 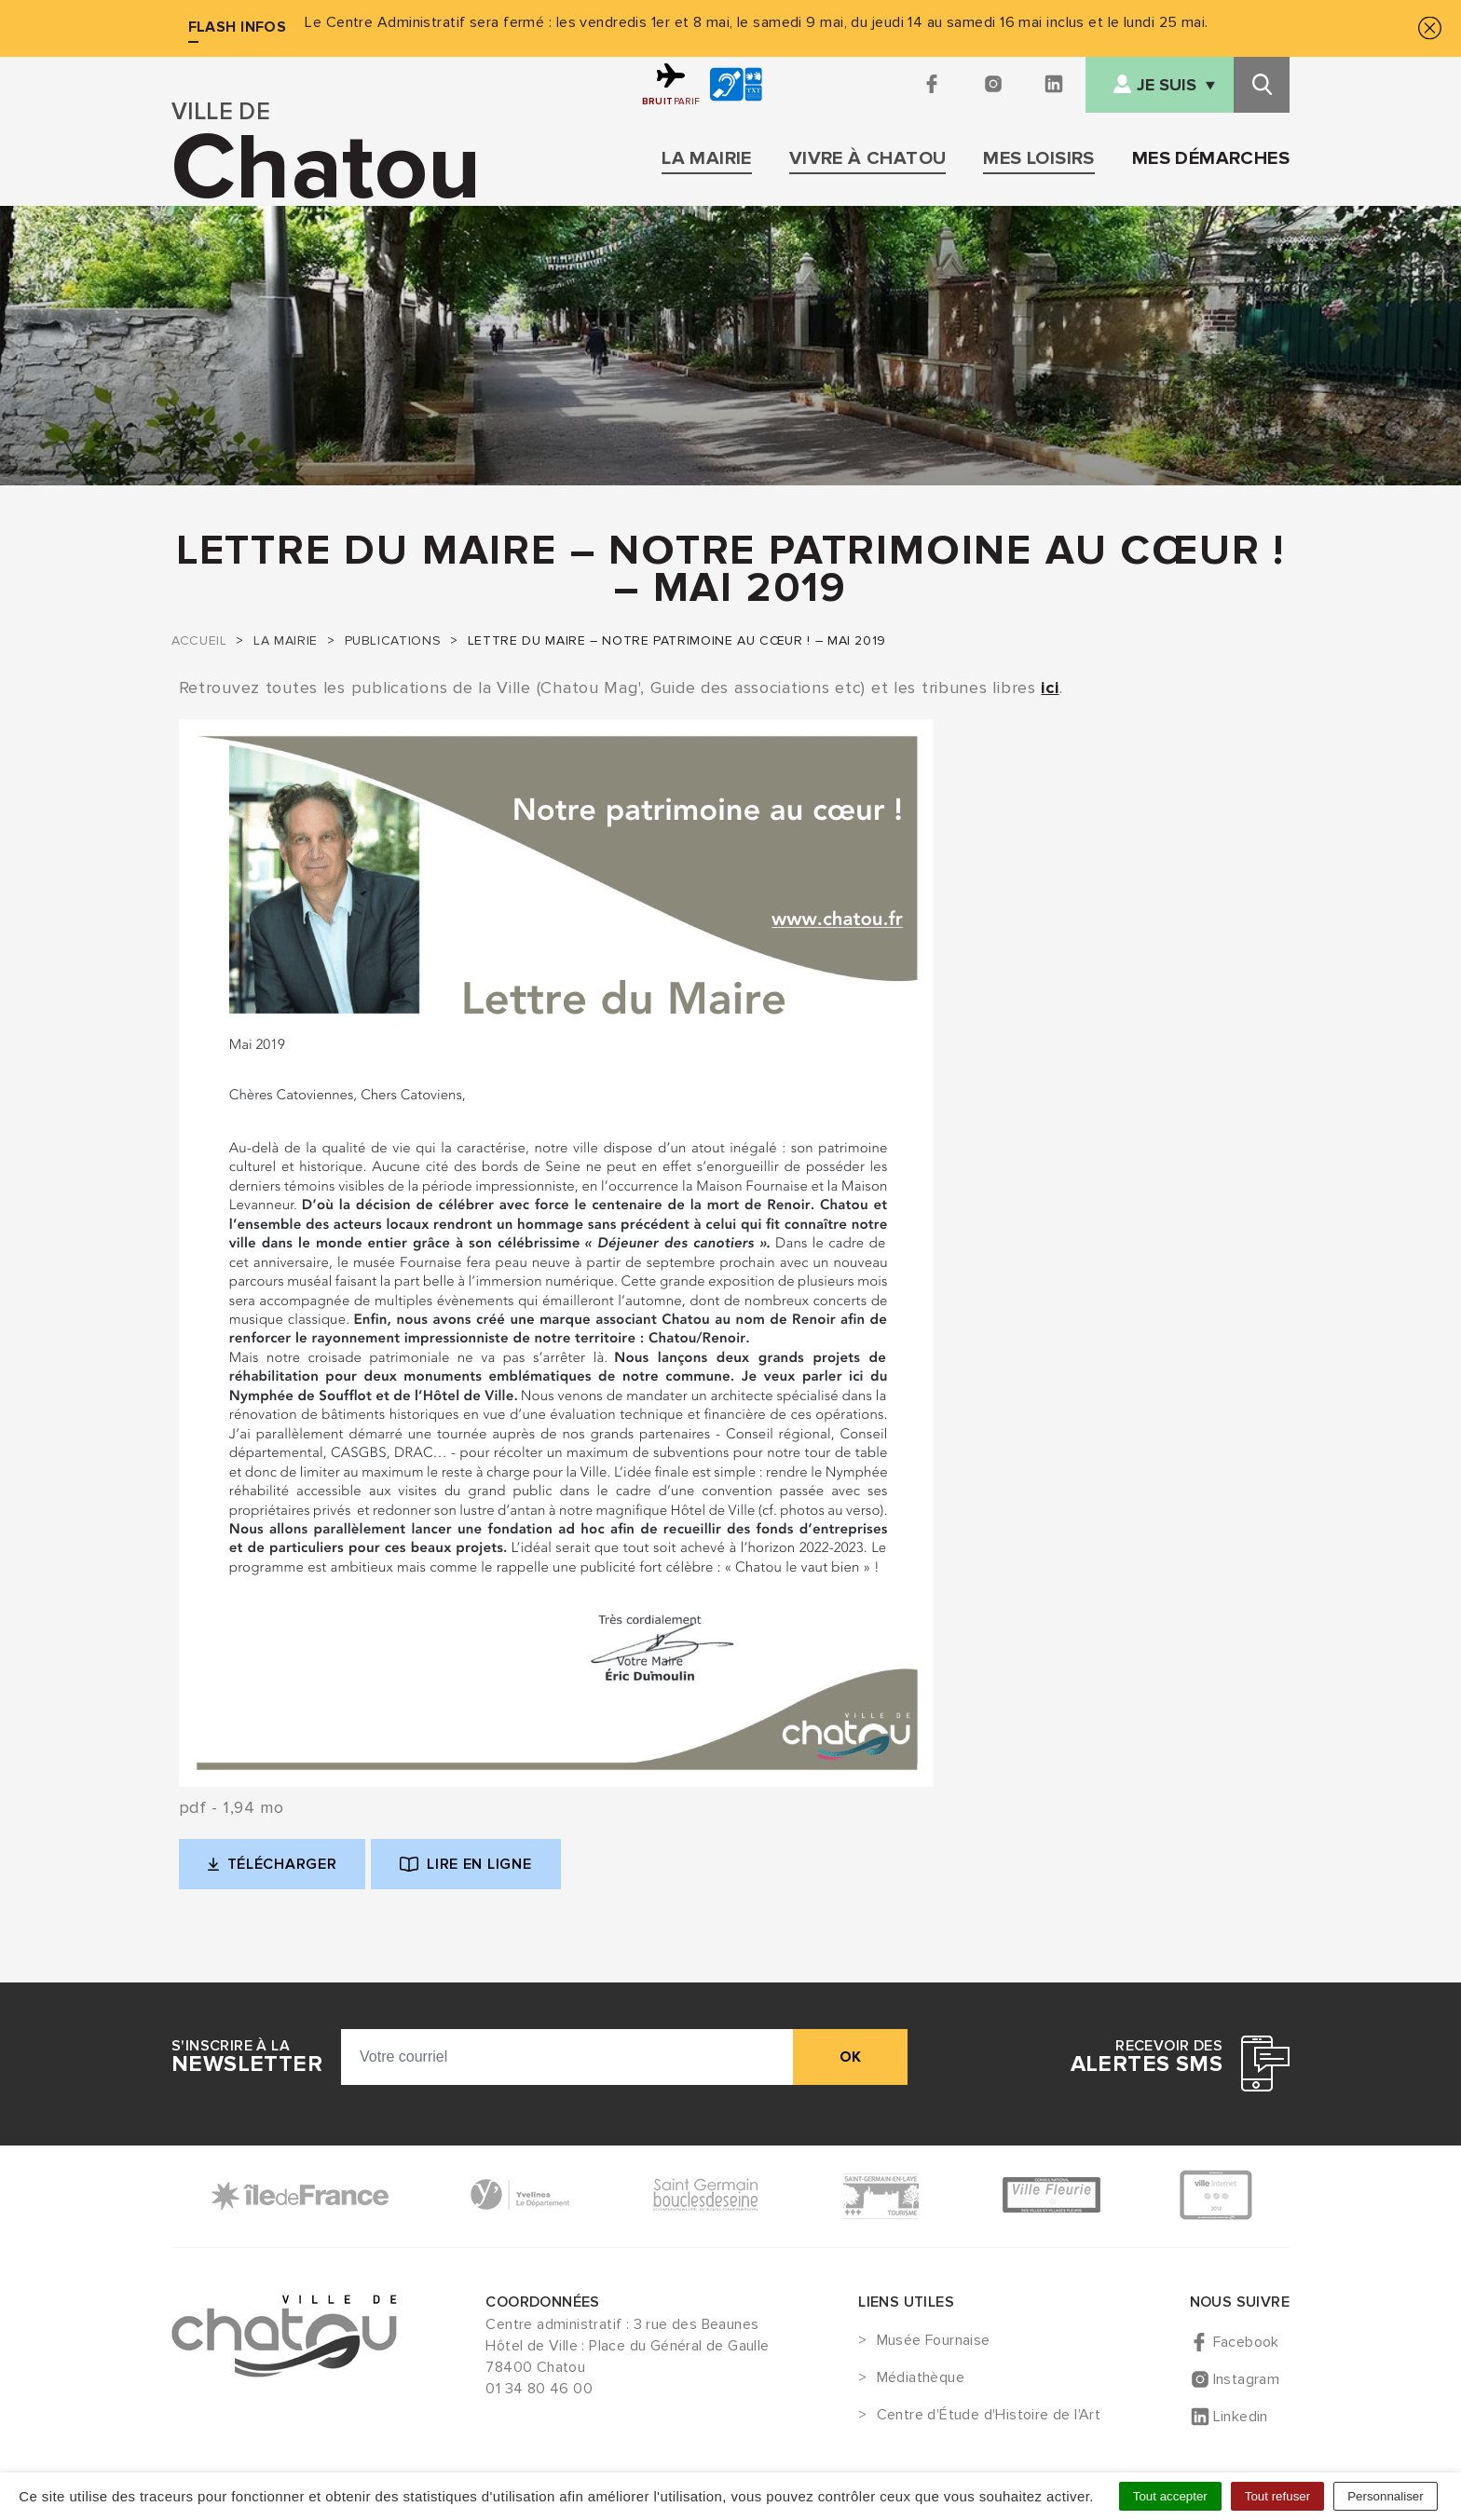 What do you see at coordinates (920, 2378) in the screenshot?
I see `Médiathèque` at bounding box center [920, 2378].